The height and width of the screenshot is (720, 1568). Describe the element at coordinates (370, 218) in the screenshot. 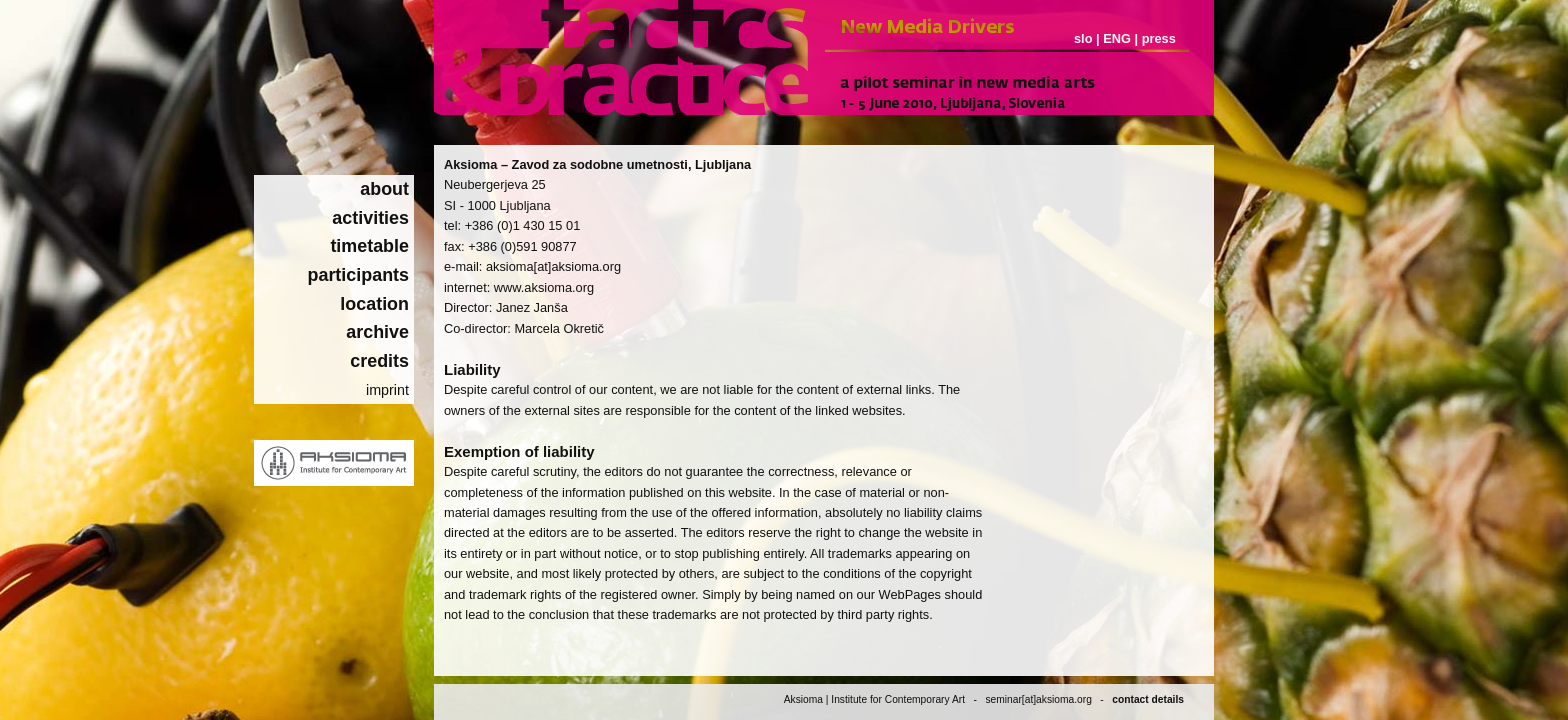

I see `activities` at that location.